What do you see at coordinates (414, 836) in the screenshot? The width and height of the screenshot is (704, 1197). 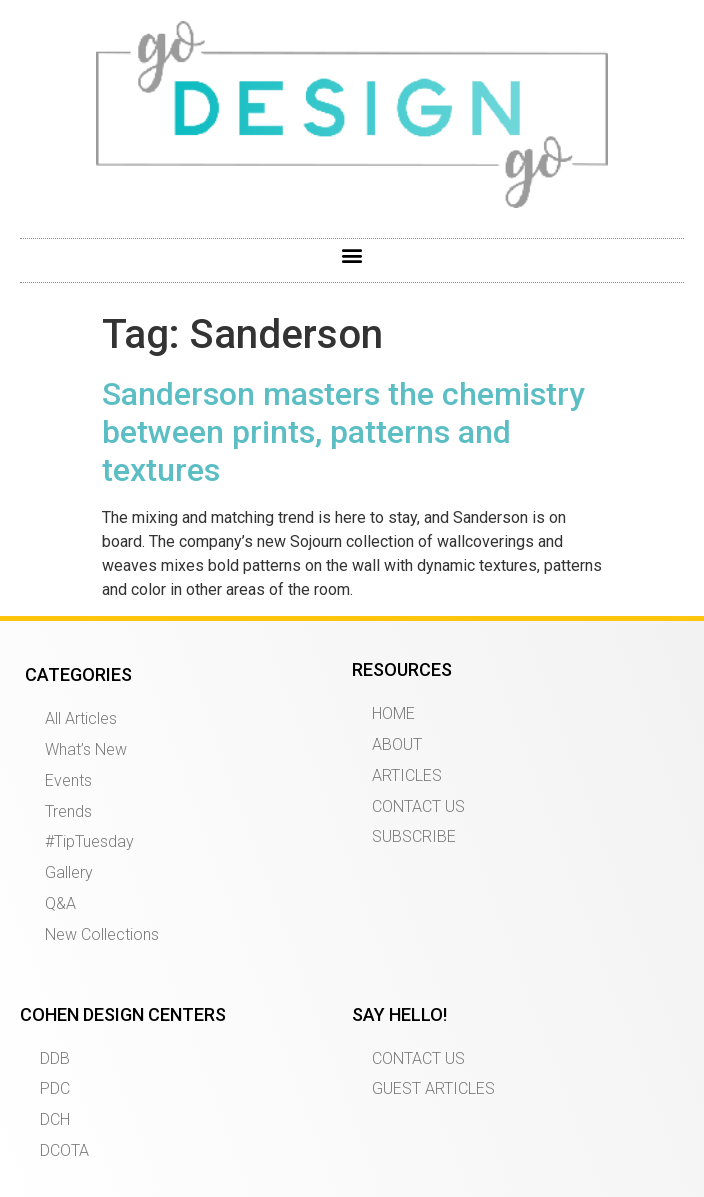 I see `SUBSCRIBE` at bounding box center [414, 836].